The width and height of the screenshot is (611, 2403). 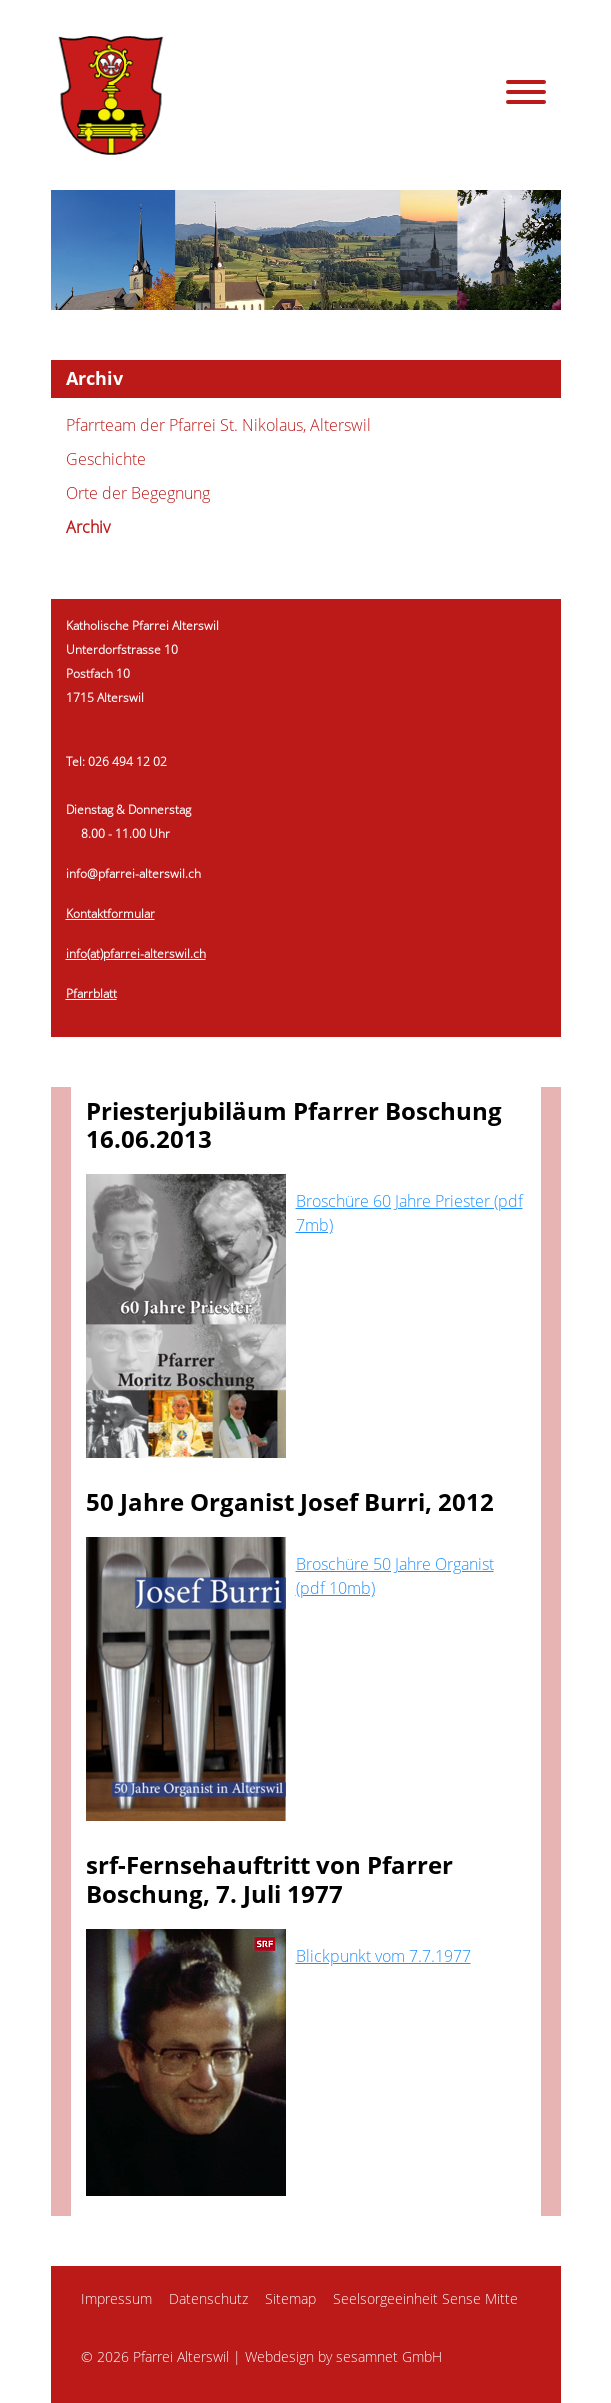 What do you see at coordinates (343, 2356) in the screenshot?
I see `Webdesign by sesamnet GmbH` at bounding box center [343, 2356].